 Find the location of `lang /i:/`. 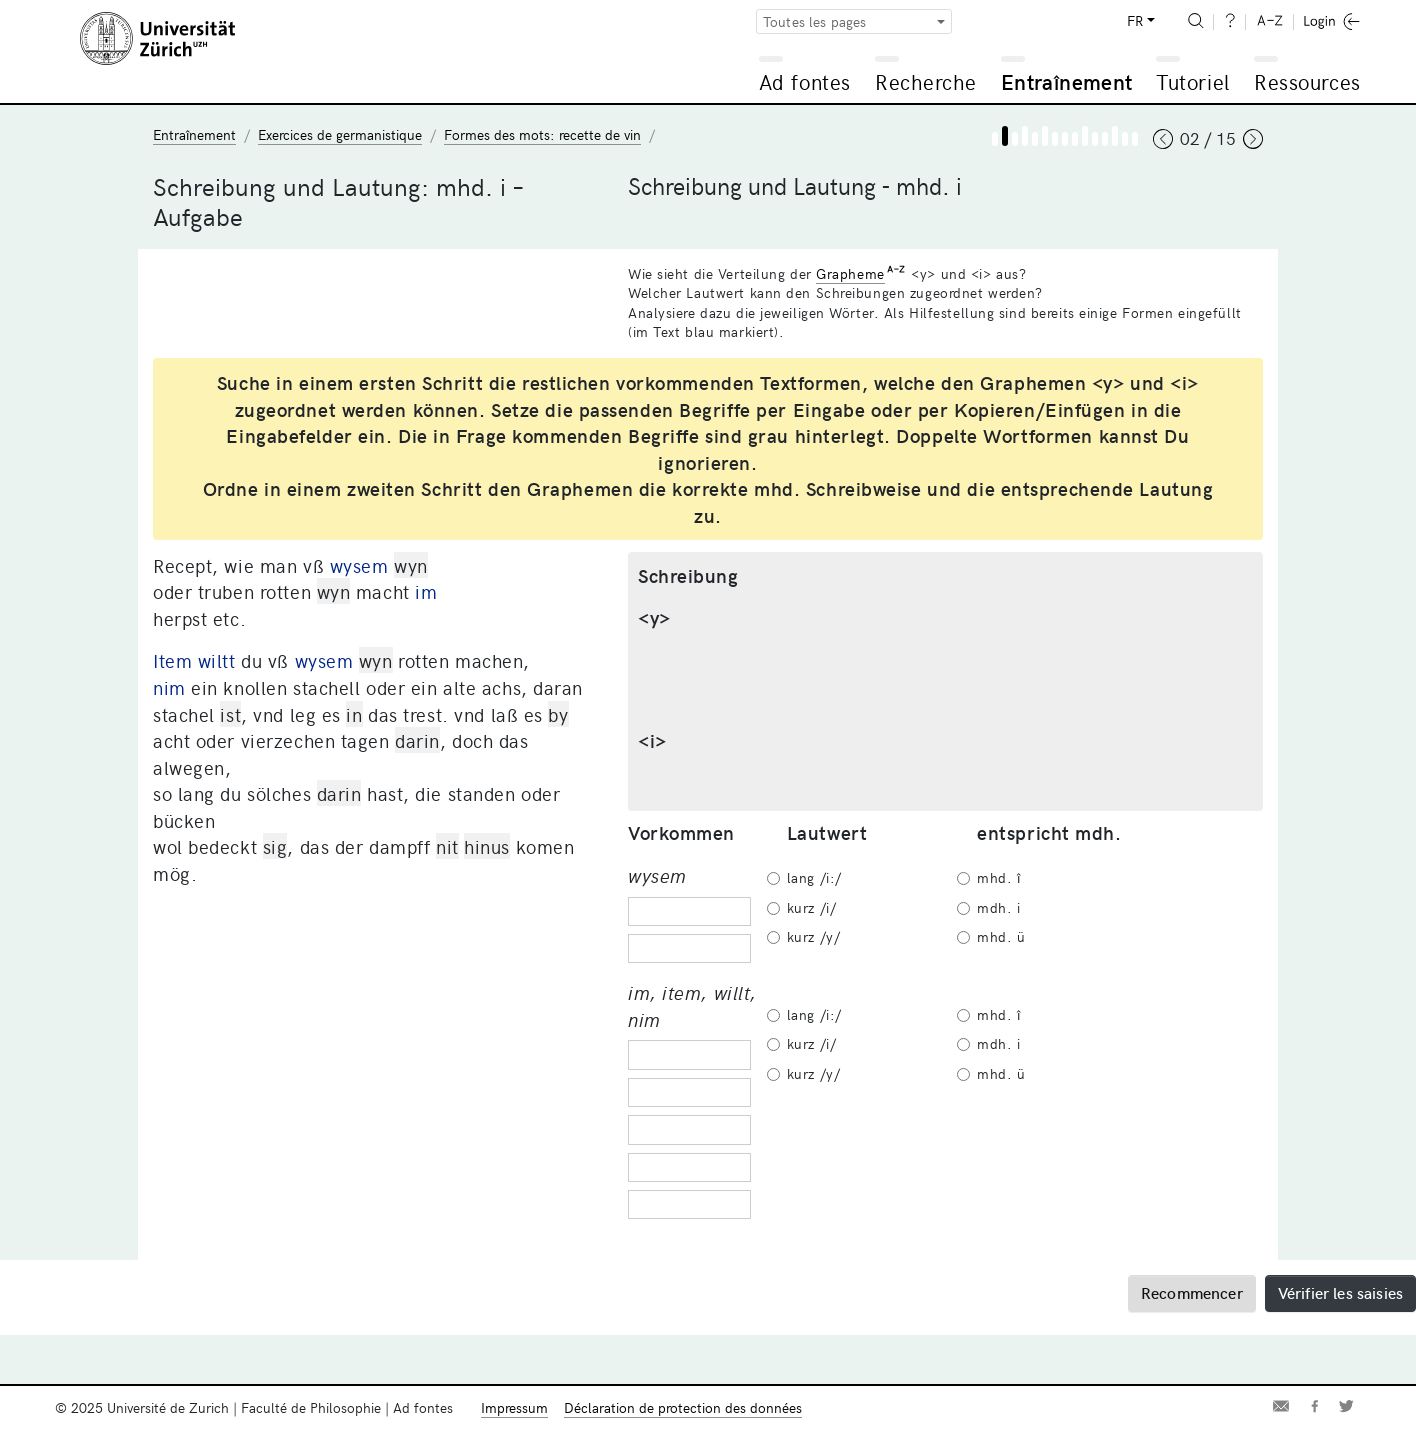

lang /i:/ is located at coordinates (814, 877).